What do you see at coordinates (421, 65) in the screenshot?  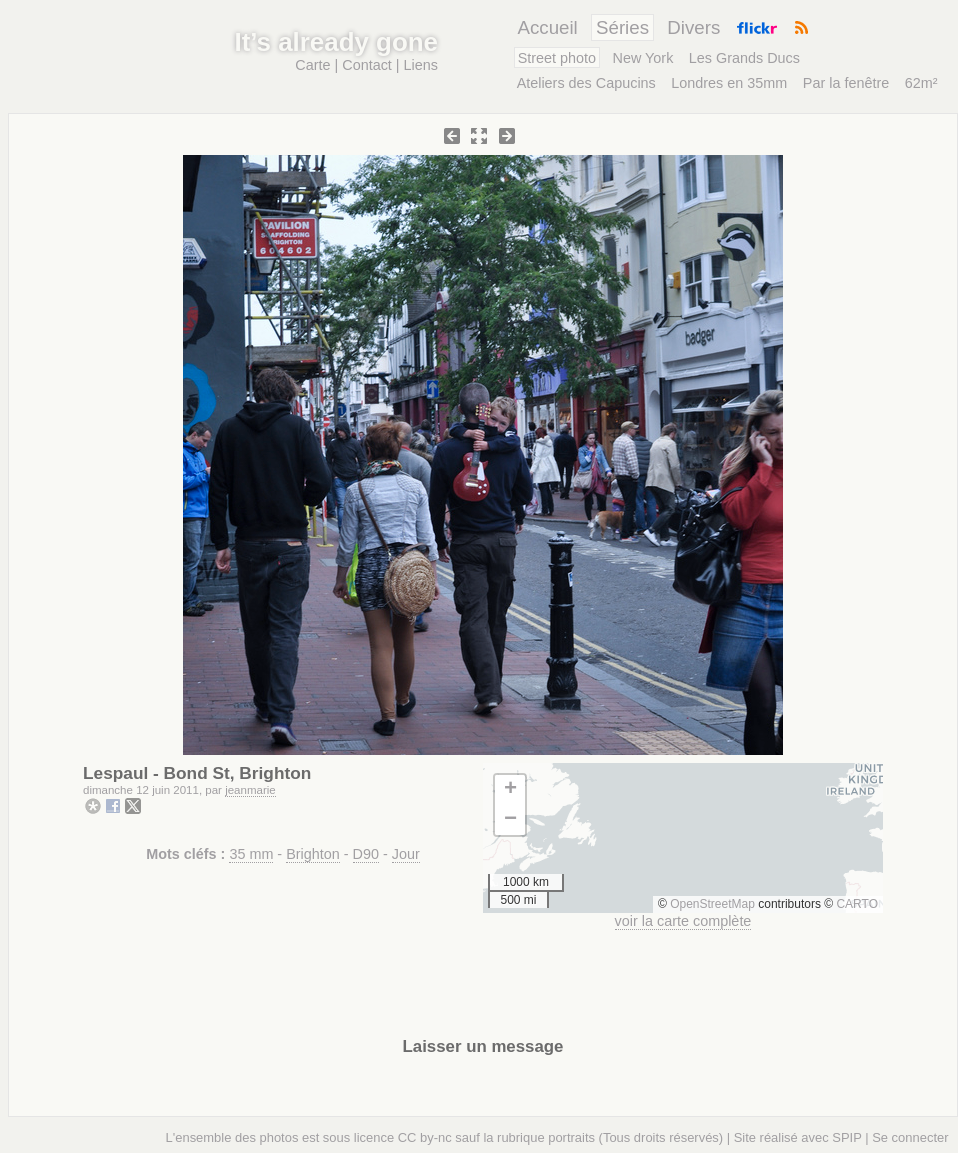 I see `Liens` at bounding box center [421, 65].